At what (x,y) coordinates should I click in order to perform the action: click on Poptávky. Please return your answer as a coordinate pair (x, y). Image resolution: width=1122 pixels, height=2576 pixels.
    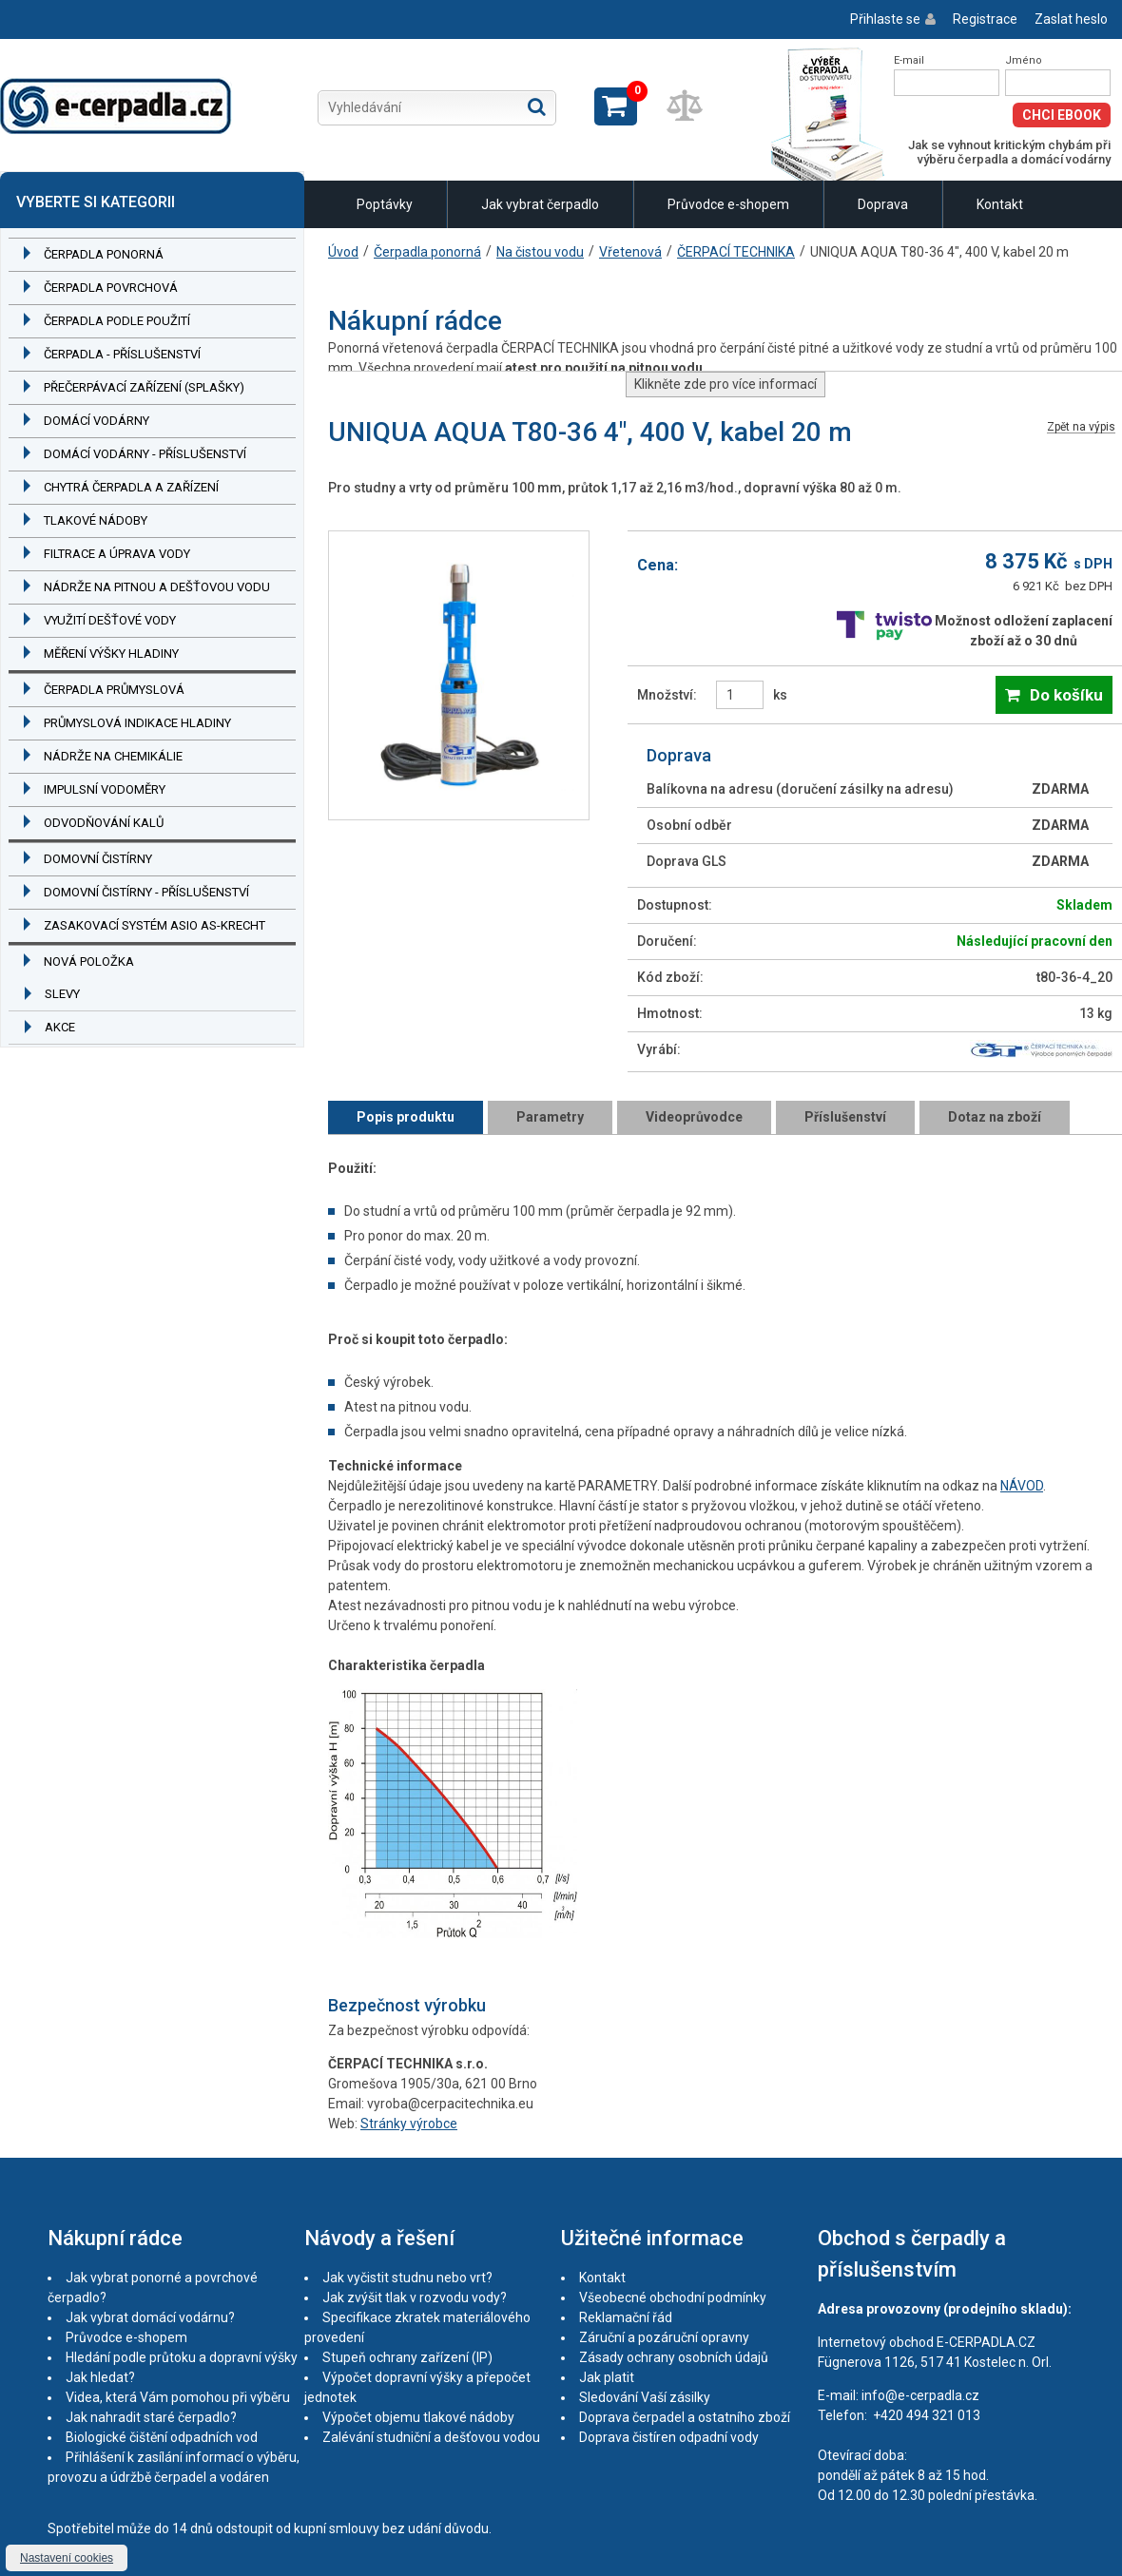
    Looking at the image, I should click on (385, 204).